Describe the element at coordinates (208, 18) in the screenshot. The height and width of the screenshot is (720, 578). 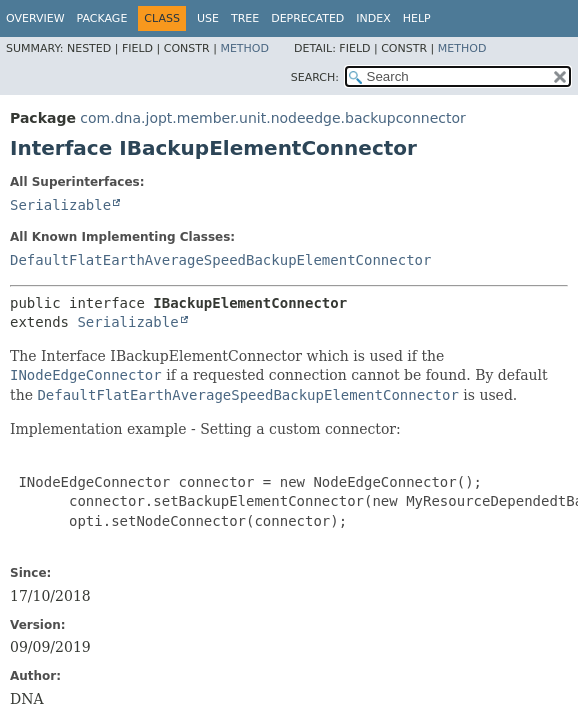
I see `Use` at that location.